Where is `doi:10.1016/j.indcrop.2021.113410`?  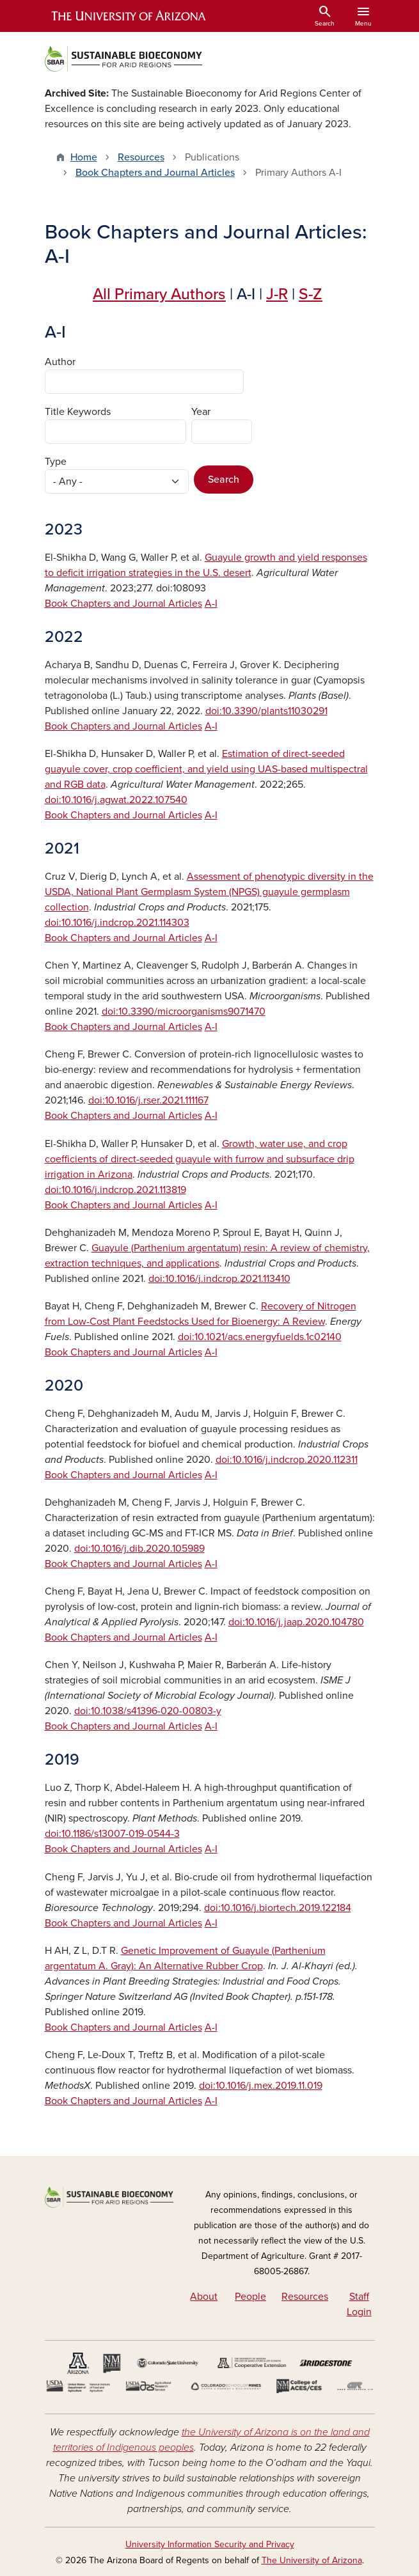 doi:10.1016/j.indcrop.2021.113410 is located at coordinates (219, 1278).